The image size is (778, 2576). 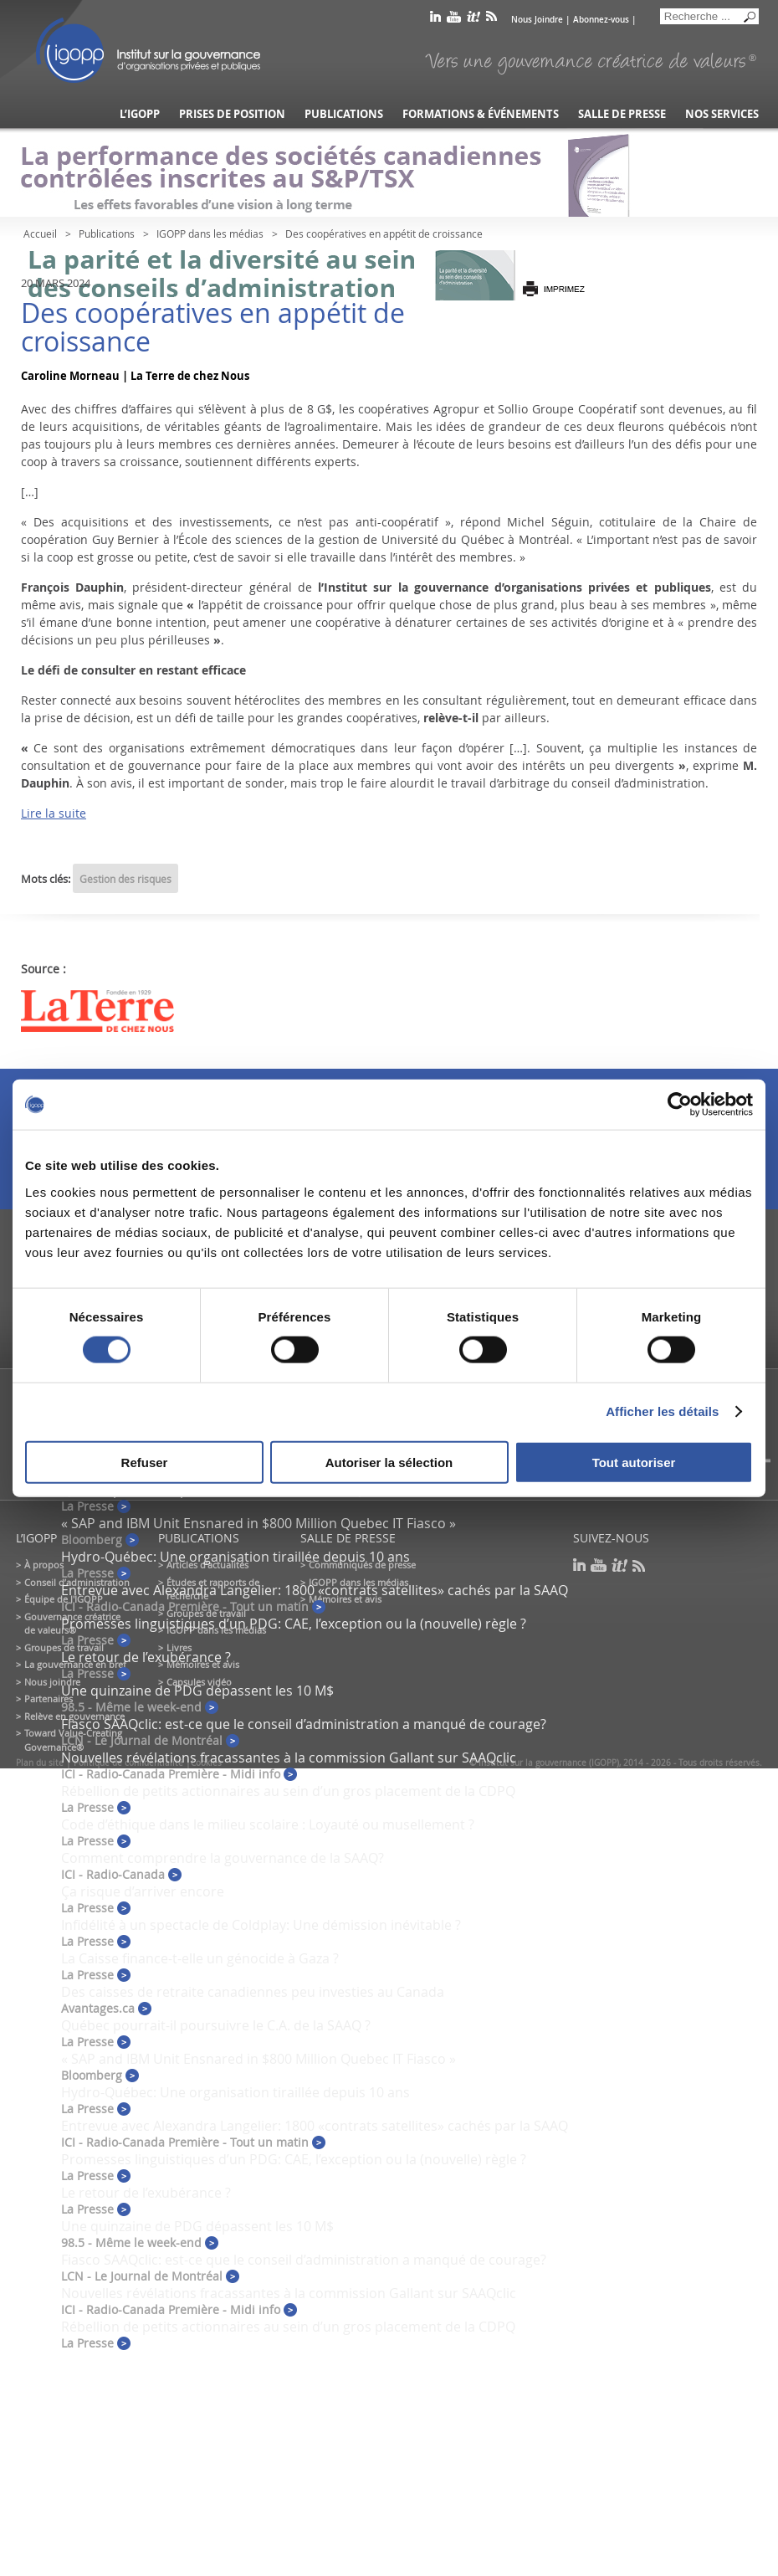 What do you see at coordinates (252, 1992) in the screenshot?
I see `Des caisses de retraite canadiennes peu investies au Canada` at bounding box center [252, 1992].